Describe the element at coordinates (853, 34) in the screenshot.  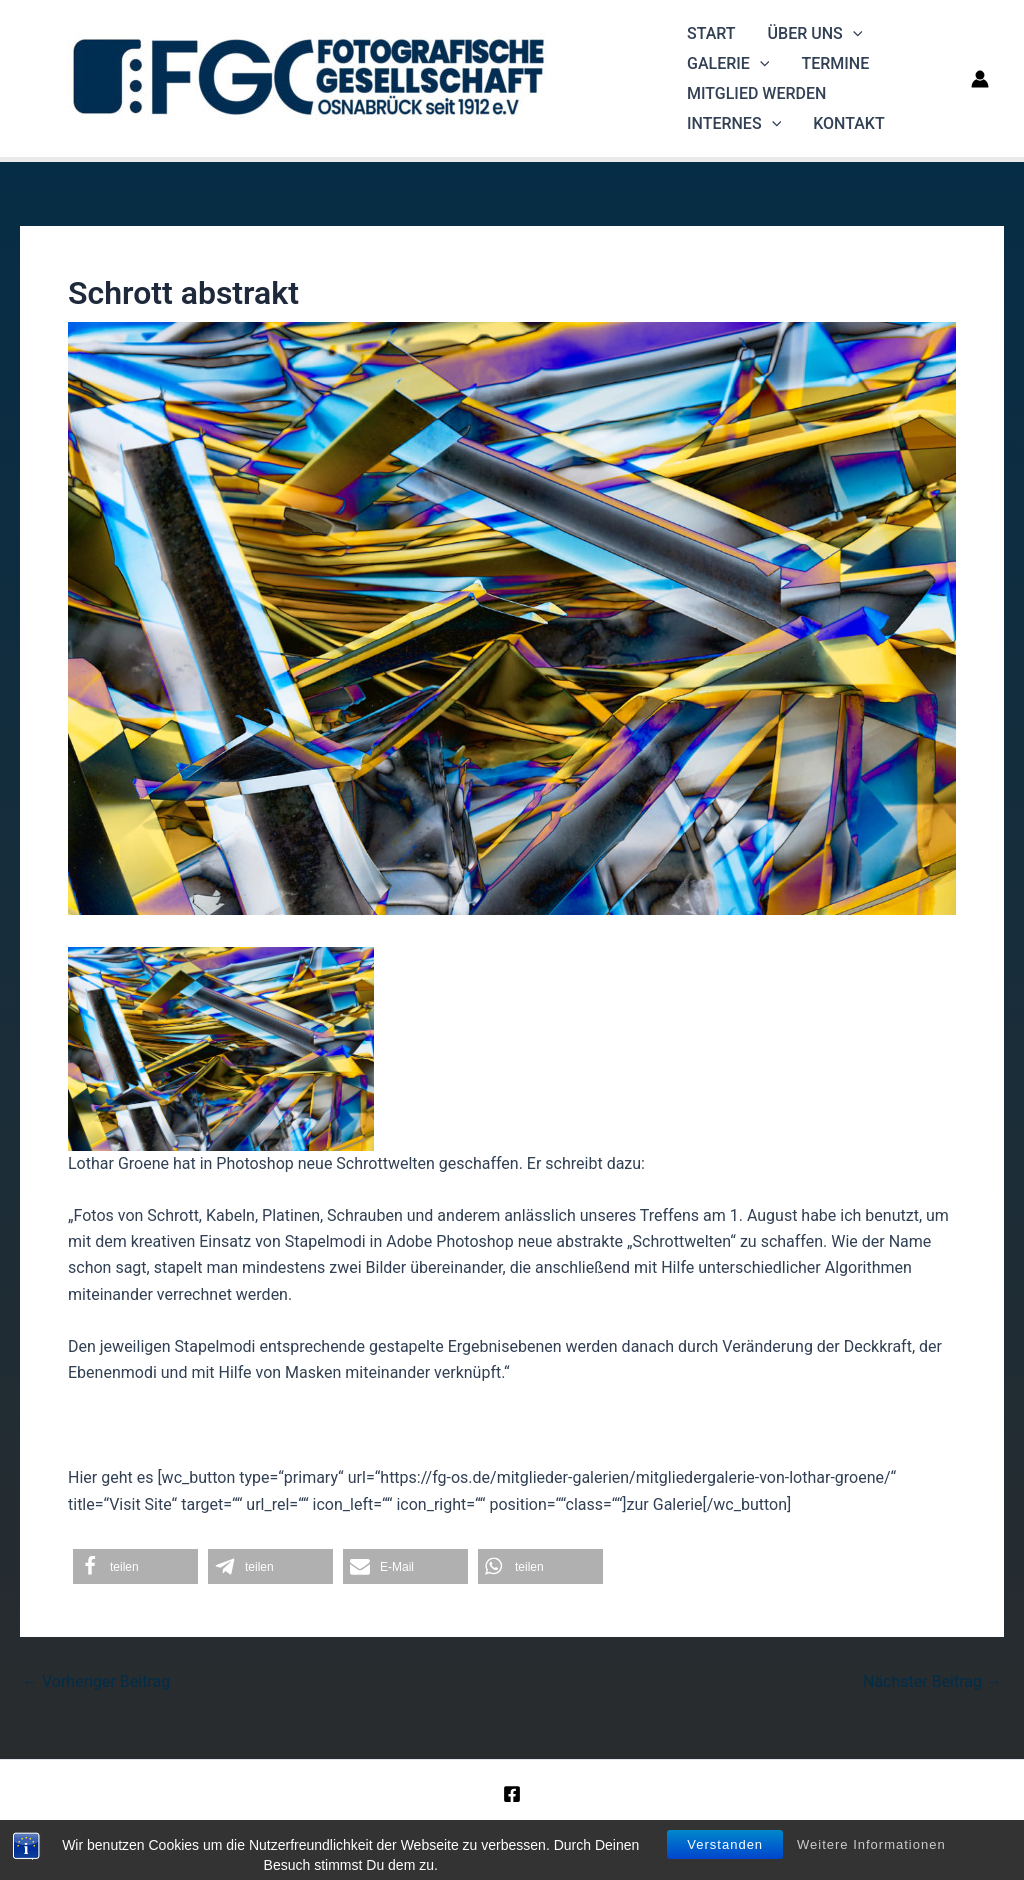
I see `[application]` at that location.